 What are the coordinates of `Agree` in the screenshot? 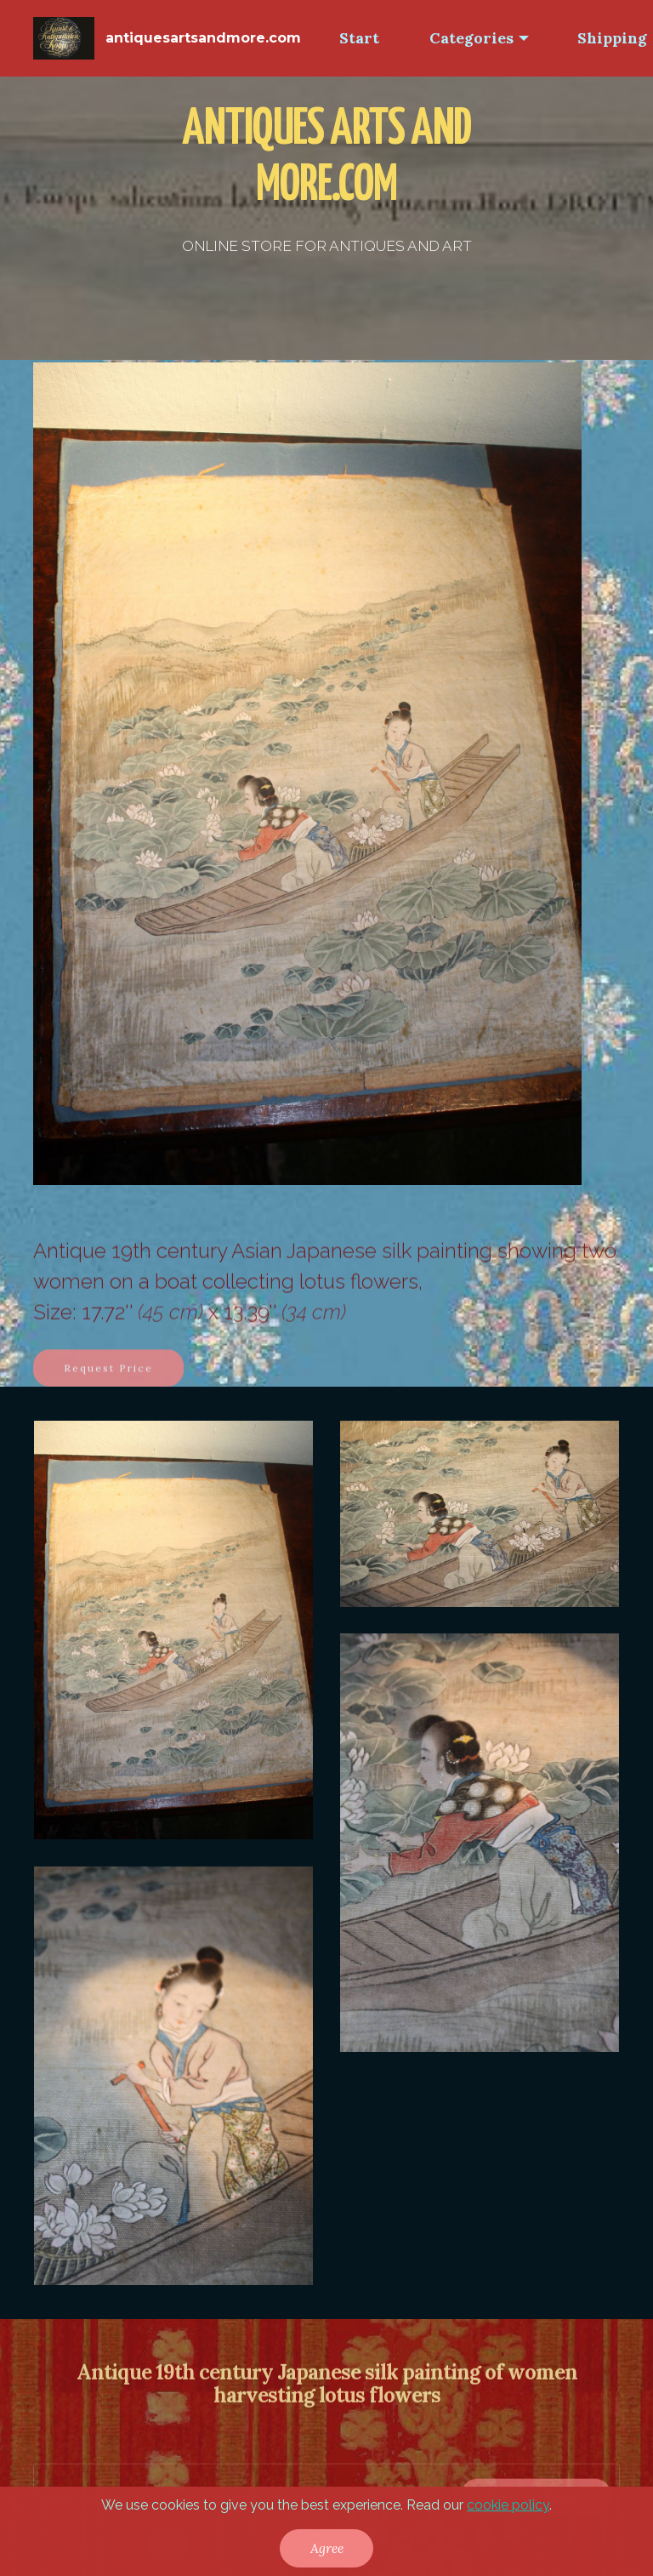 It's located at (327, 2547).